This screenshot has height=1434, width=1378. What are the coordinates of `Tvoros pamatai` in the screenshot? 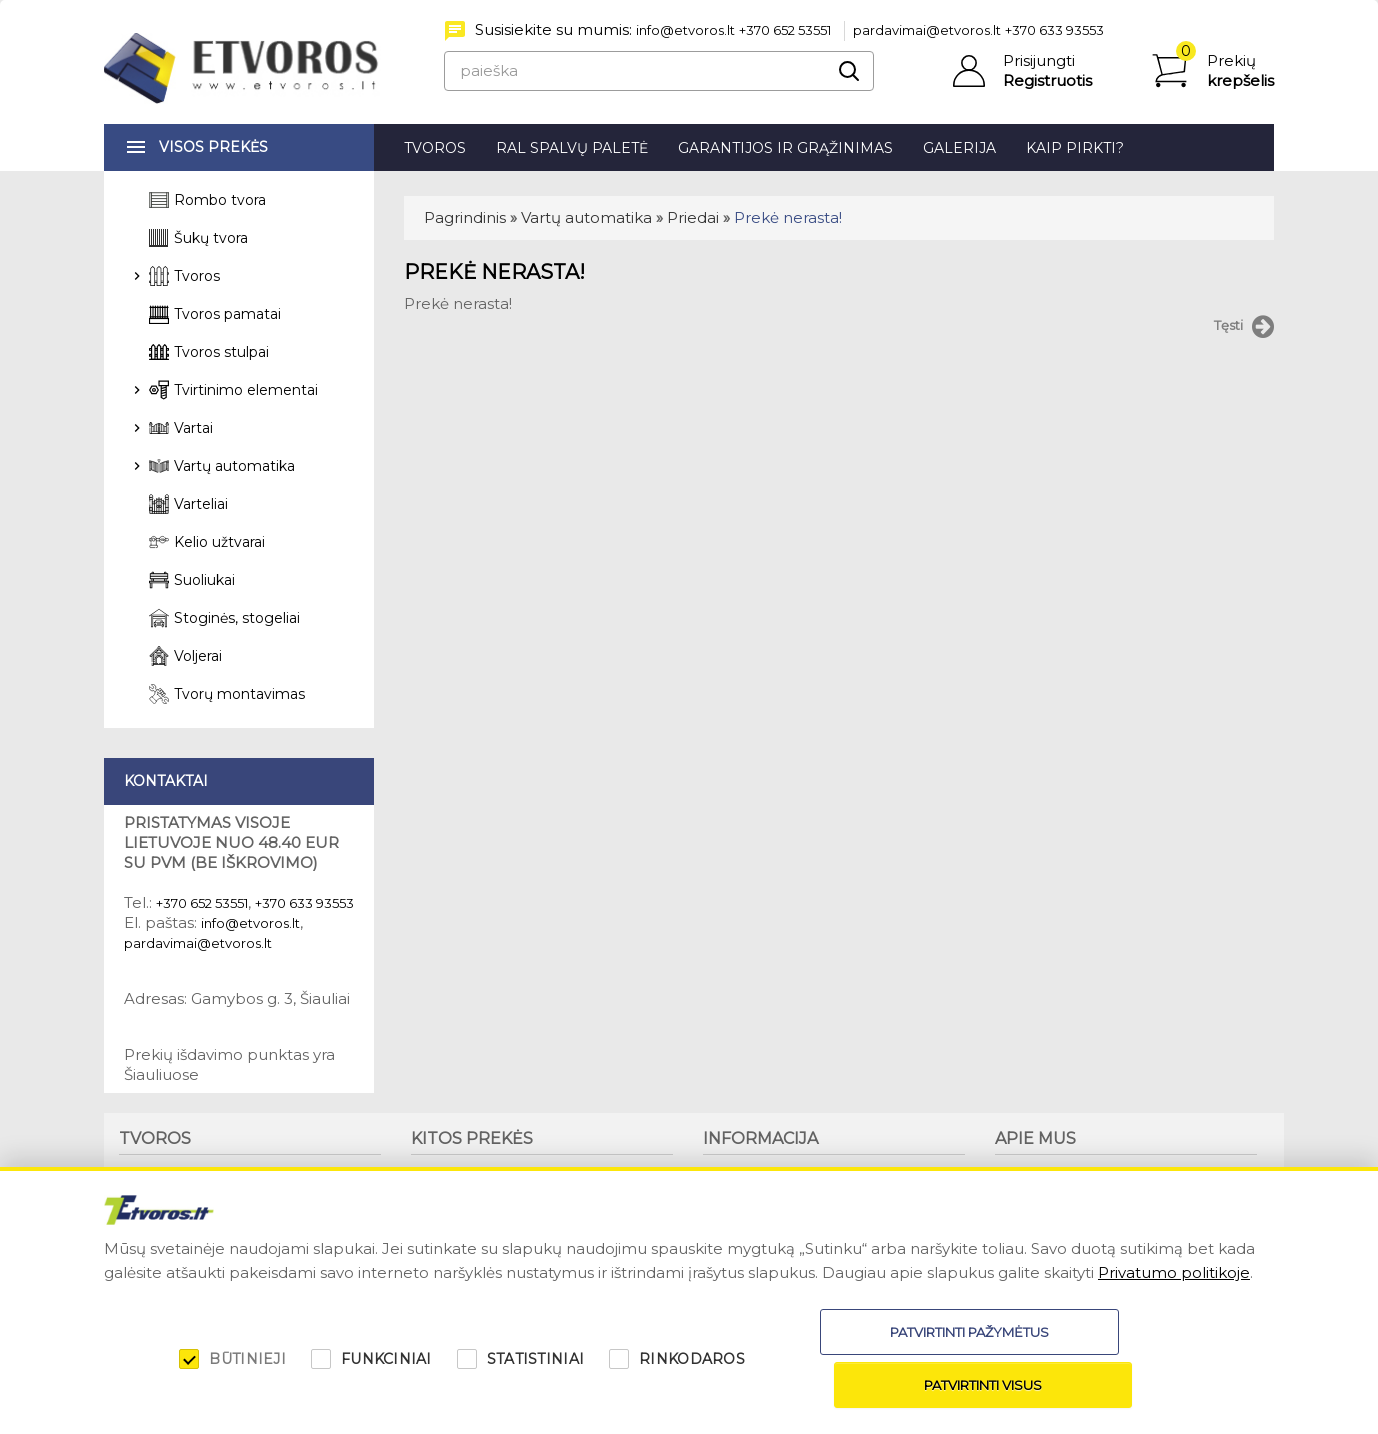 It's located at (227, 314).